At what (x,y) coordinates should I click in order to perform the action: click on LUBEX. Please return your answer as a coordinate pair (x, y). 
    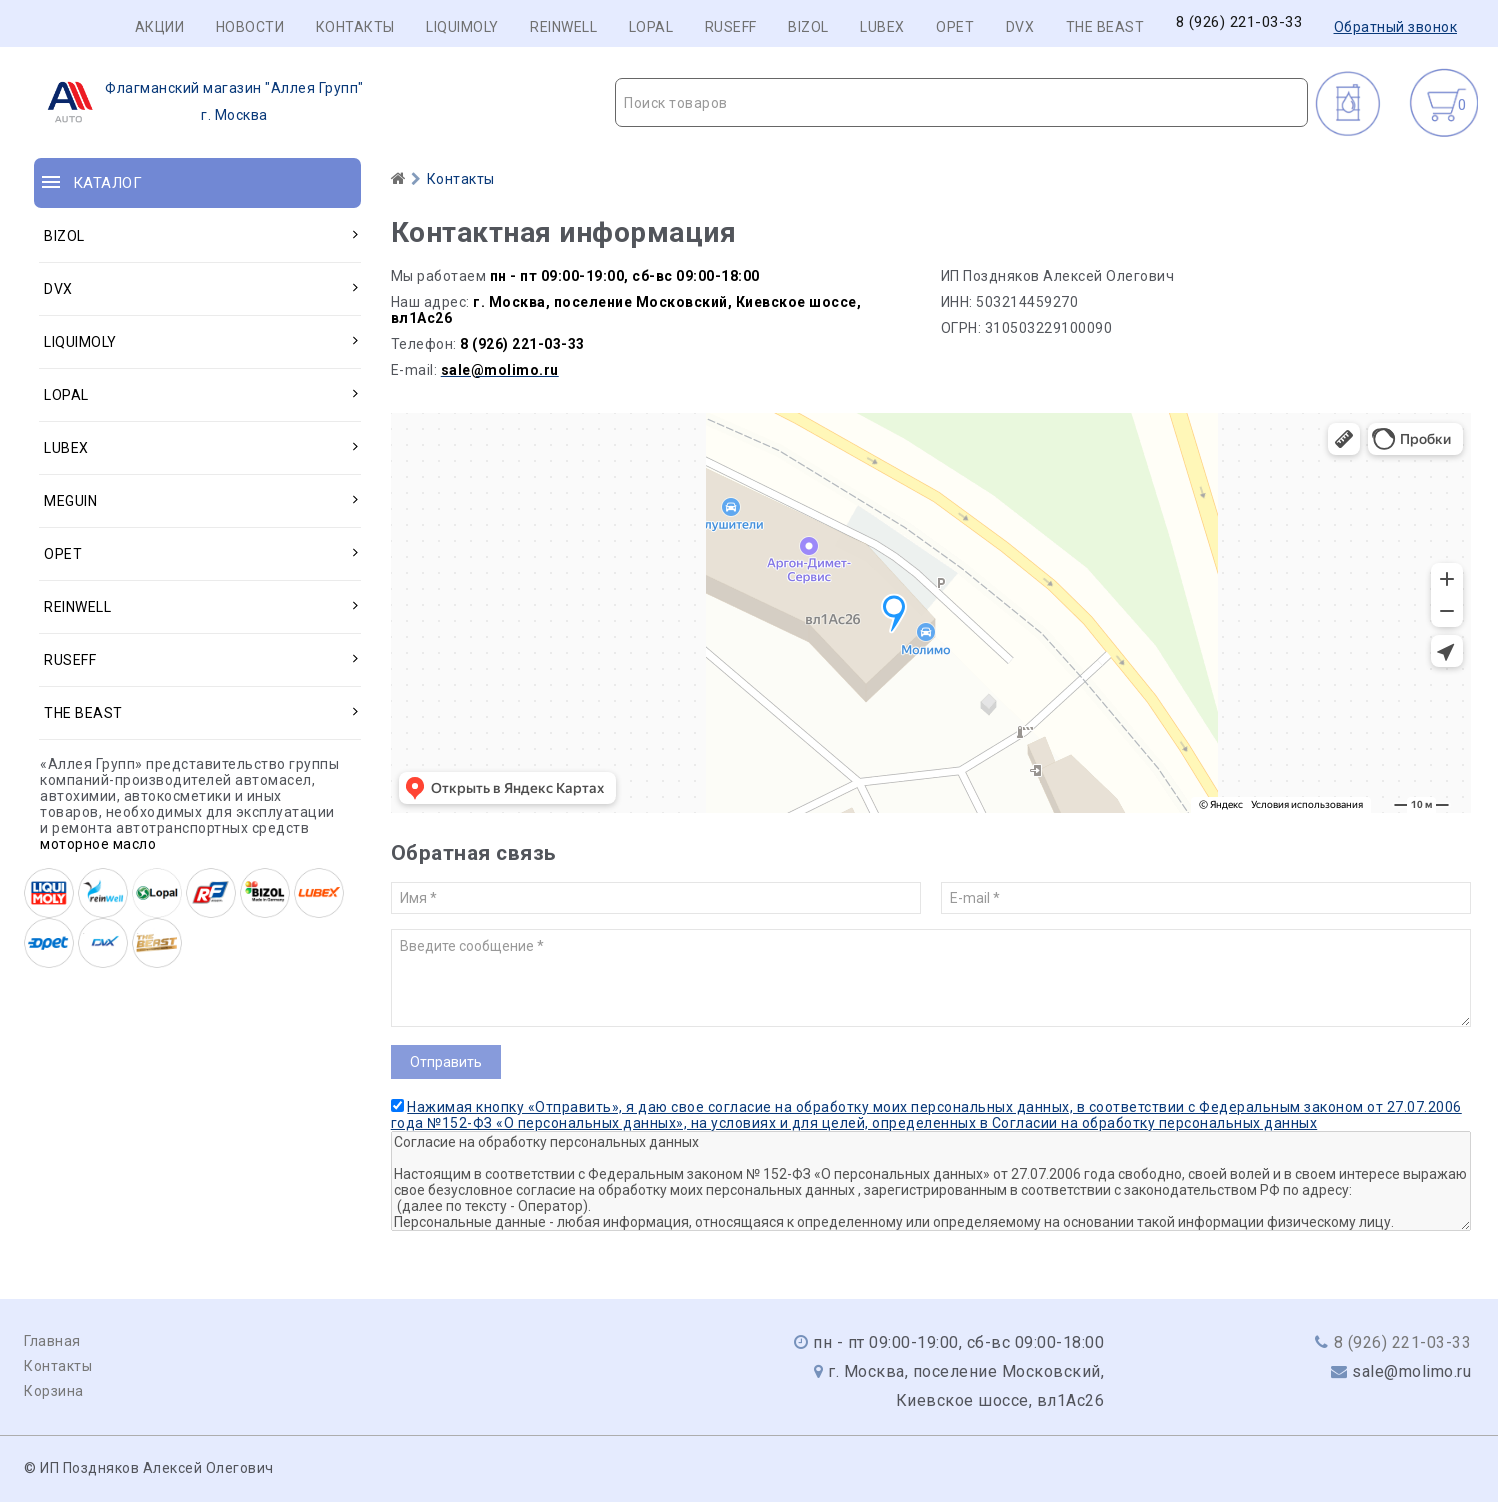
    Looking at the image, I should click on (882, 27).